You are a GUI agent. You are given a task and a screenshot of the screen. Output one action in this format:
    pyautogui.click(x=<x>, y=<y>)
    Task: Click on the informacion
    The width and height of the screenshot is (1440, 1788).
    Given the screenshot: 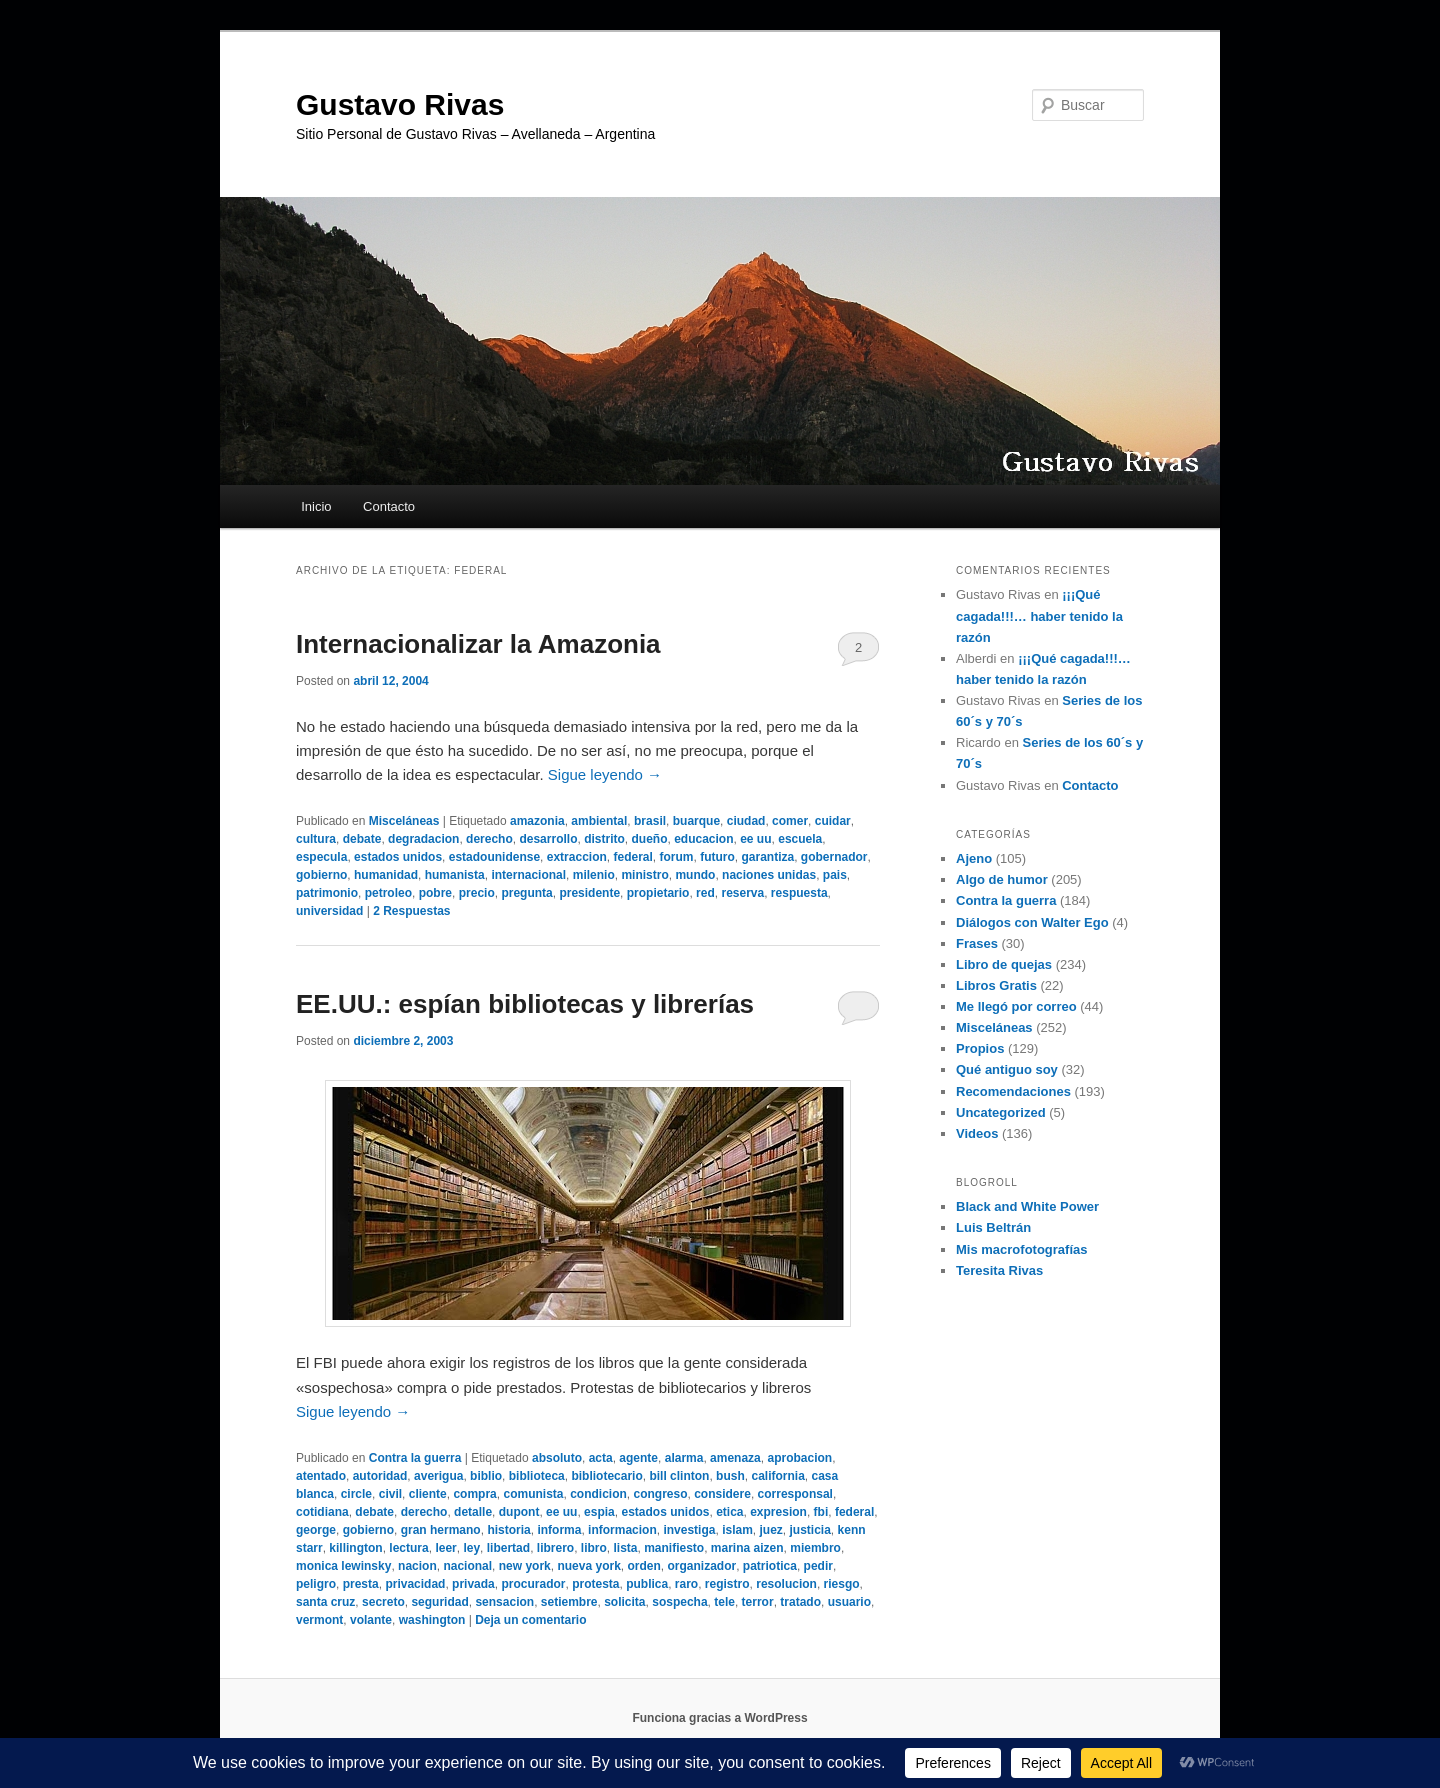 What is the action you would take?
    pyautogui.click(x=622, y=1530)
    